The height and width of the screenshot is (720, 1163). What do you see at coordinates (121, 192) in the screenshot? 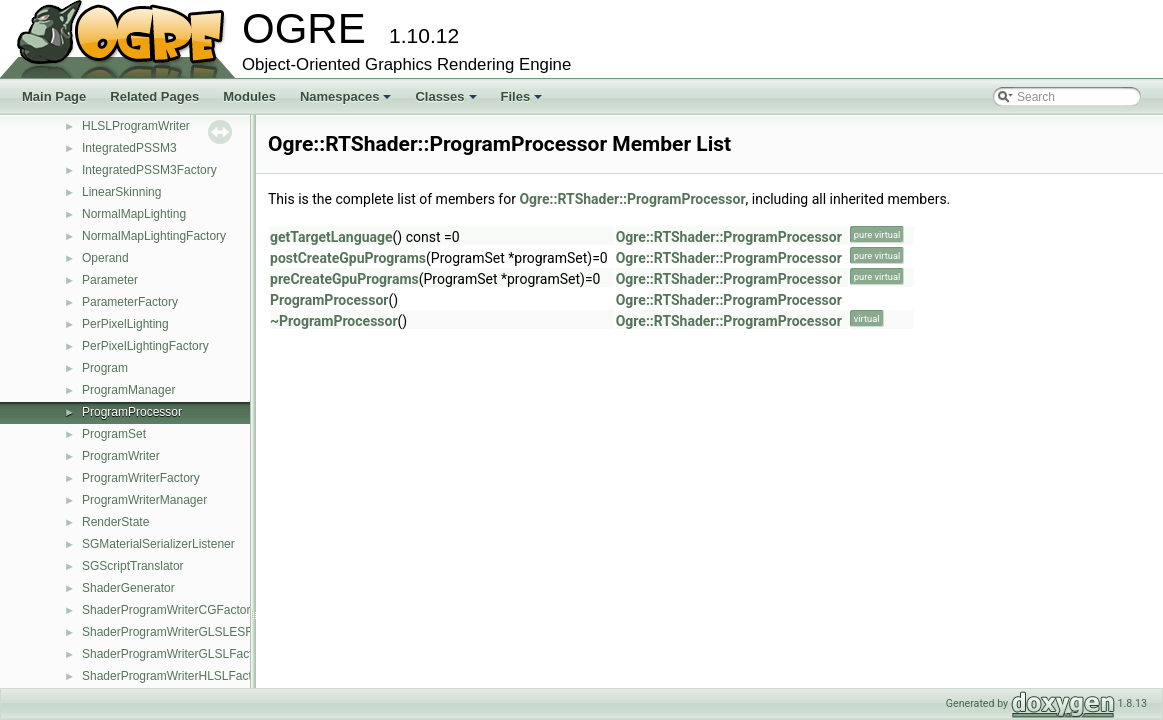
I see `LinearSkinning` at bounding box center [121, 192].